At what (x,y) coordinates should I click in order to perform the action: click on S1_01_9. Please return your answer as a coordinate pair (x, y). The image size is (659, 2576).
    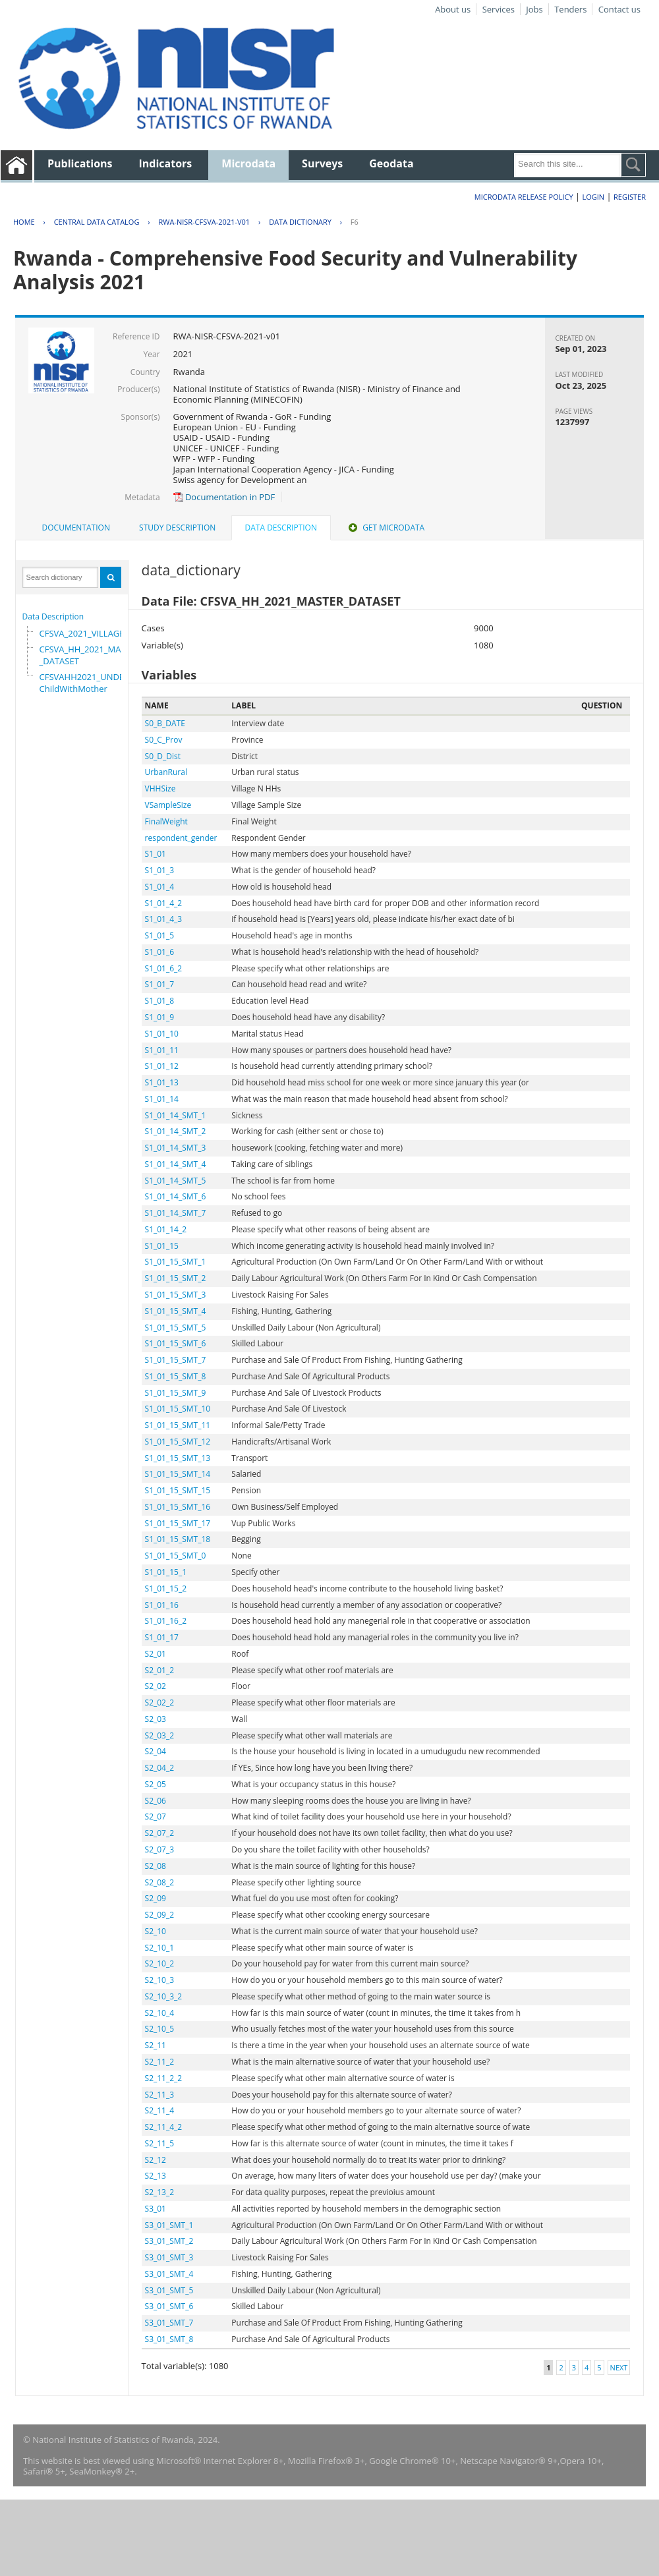
    Looking at the image, I should click on (160, 1017).